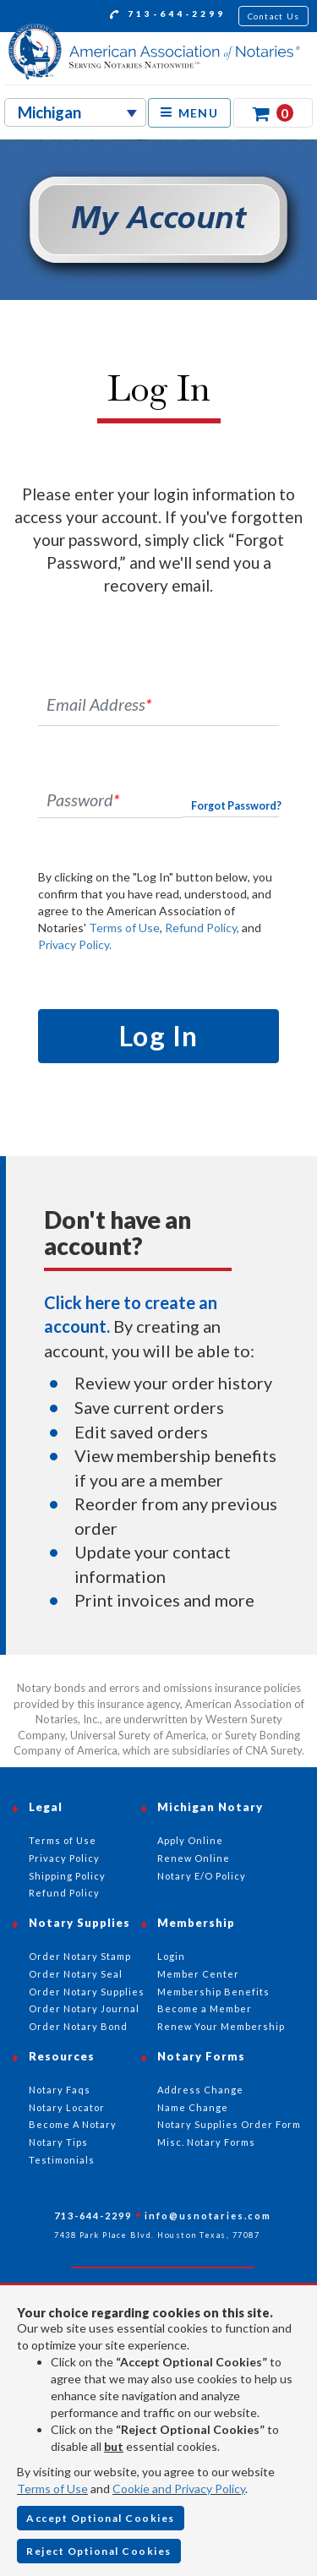 This screenshot has width=317, height=2576. What do you see at coordinates (229, 2124) in the screenshot?
I see `Notary Supplies Order Form` at bounding box center [229, 2124].